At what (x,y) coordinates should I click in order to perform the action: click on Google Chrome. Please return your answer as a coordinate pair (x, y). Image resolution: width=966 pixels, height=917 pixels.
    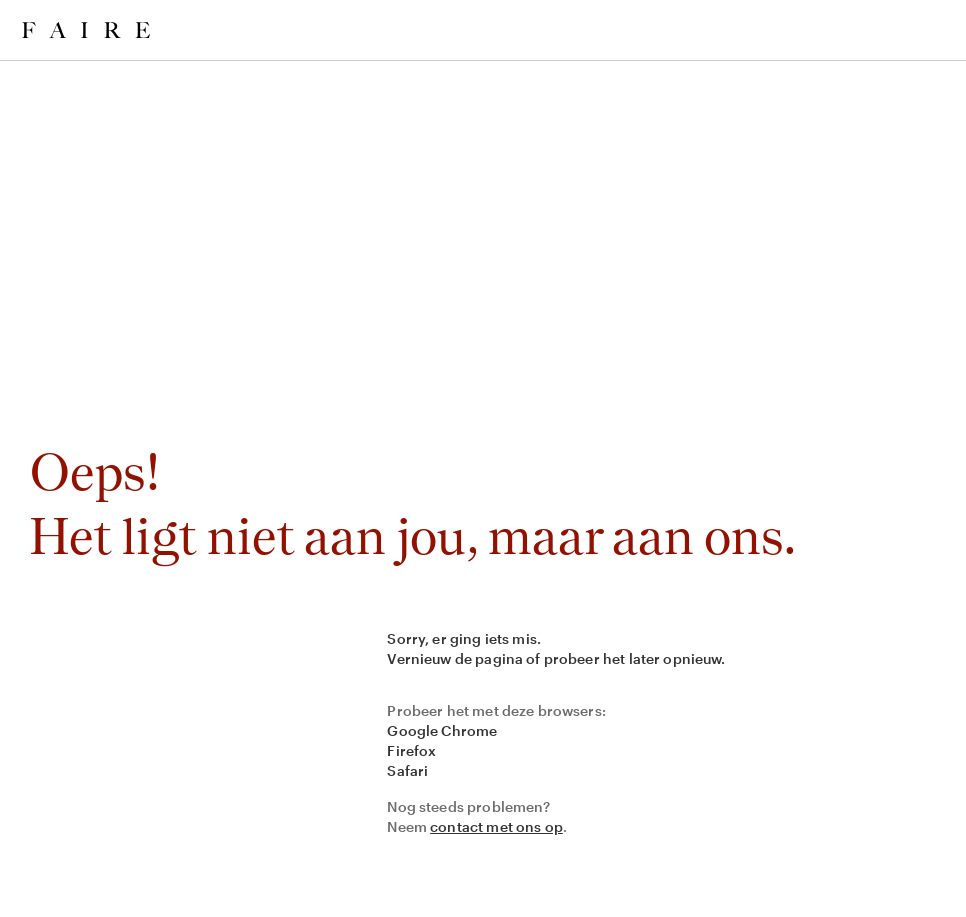
    Looking at the image, I should click on (442, 730).